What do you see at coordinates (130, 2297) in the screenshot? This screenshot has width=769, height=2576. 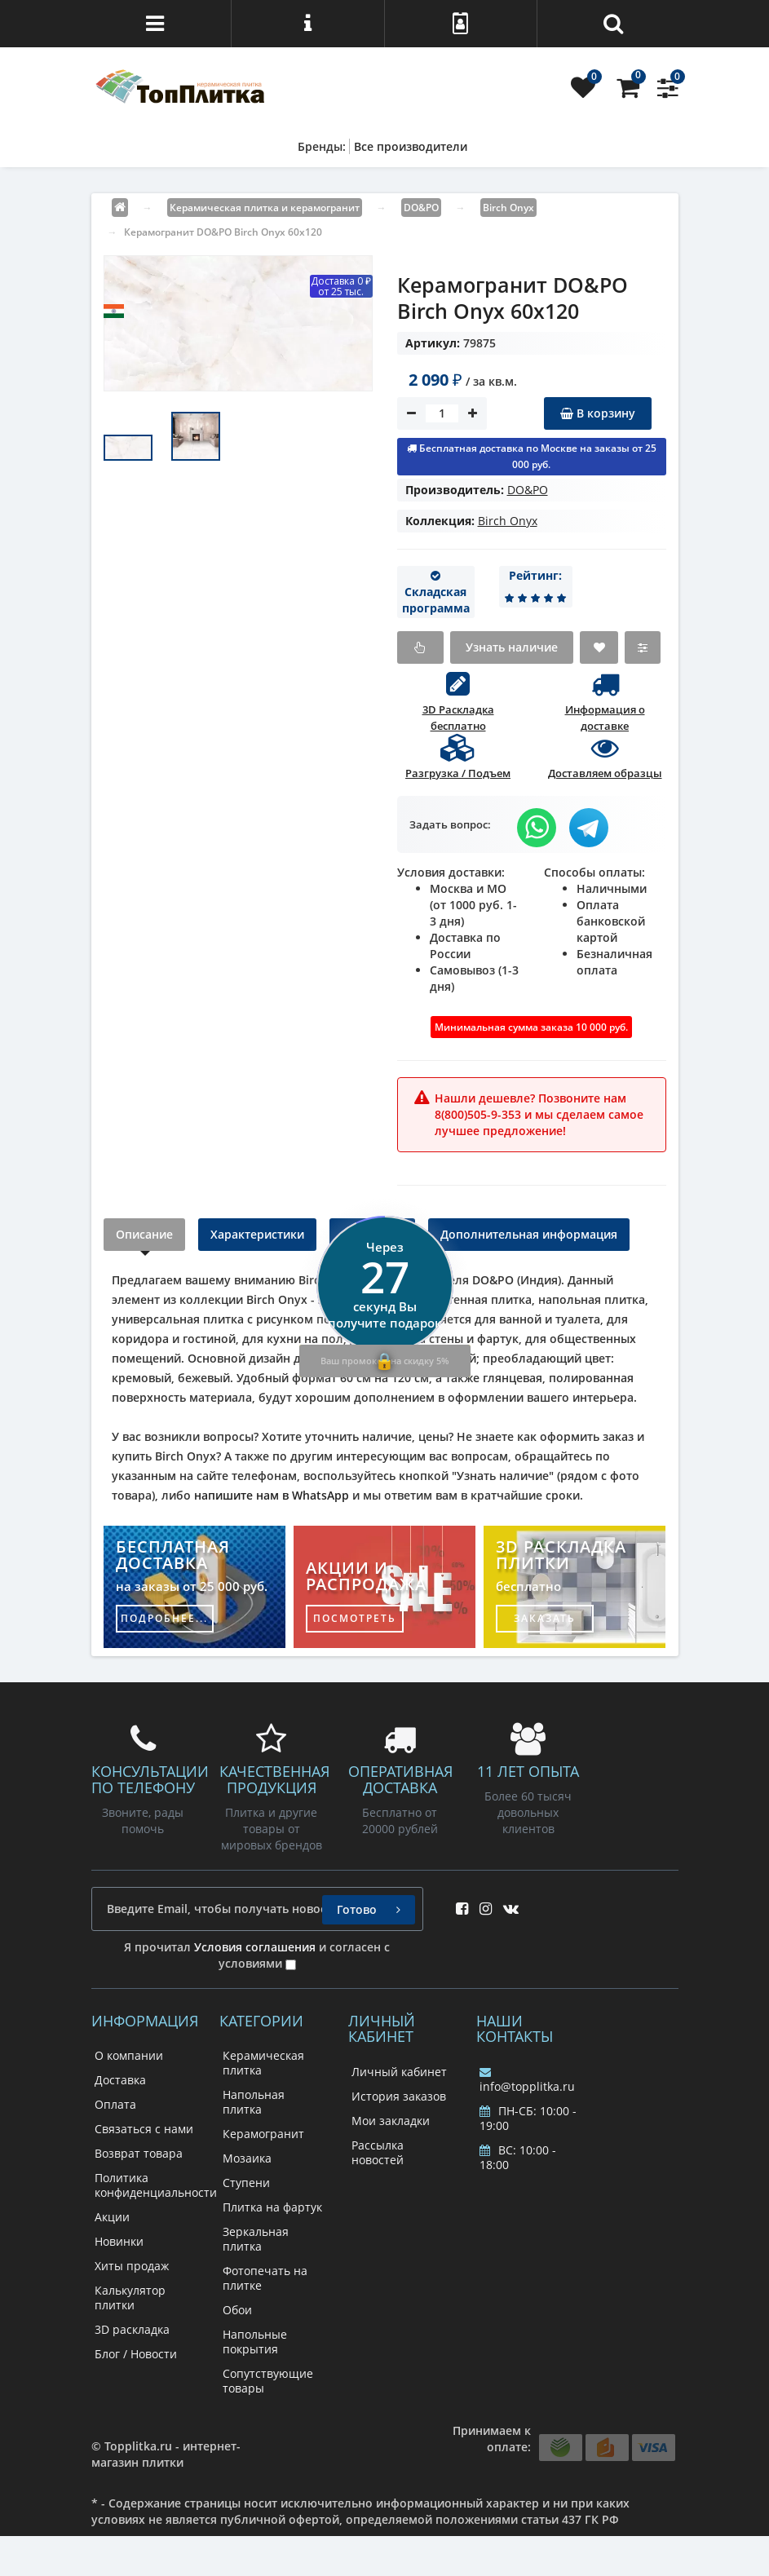 I see `Калькулятор плитки` at bounding box center [130, 2297].